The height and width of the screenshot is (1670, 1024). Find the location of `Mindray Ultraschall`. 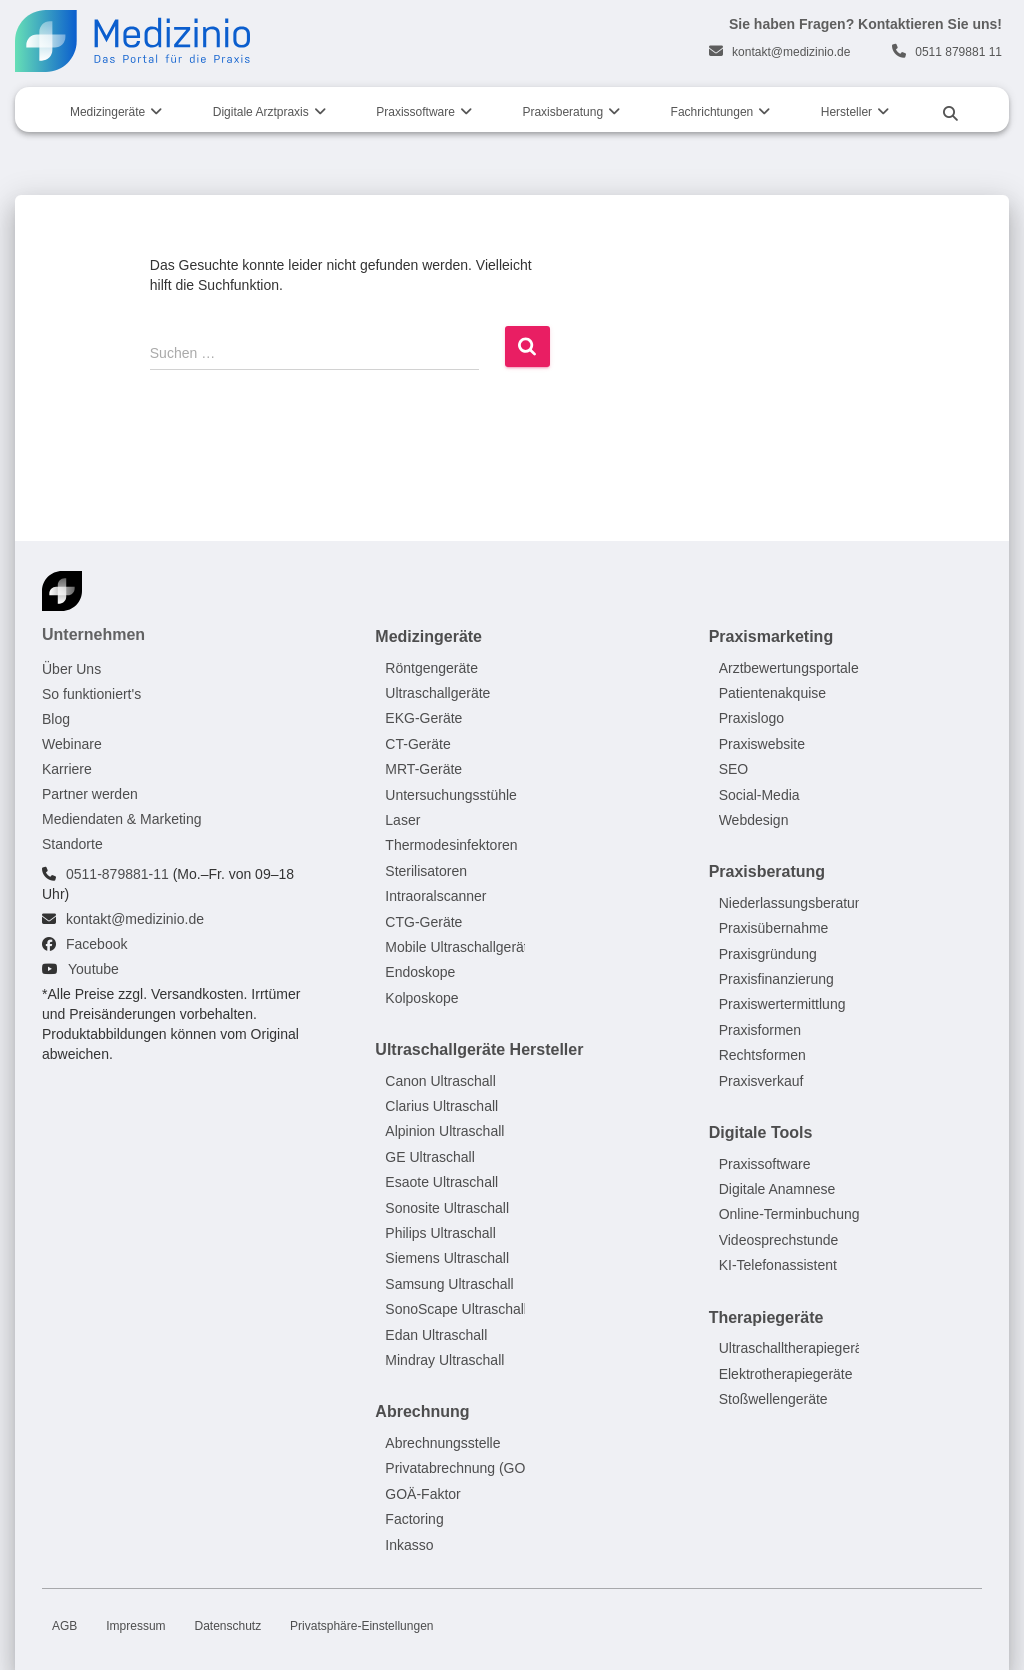

Mindray Ultraschall is located at coordinates (444, 1360).